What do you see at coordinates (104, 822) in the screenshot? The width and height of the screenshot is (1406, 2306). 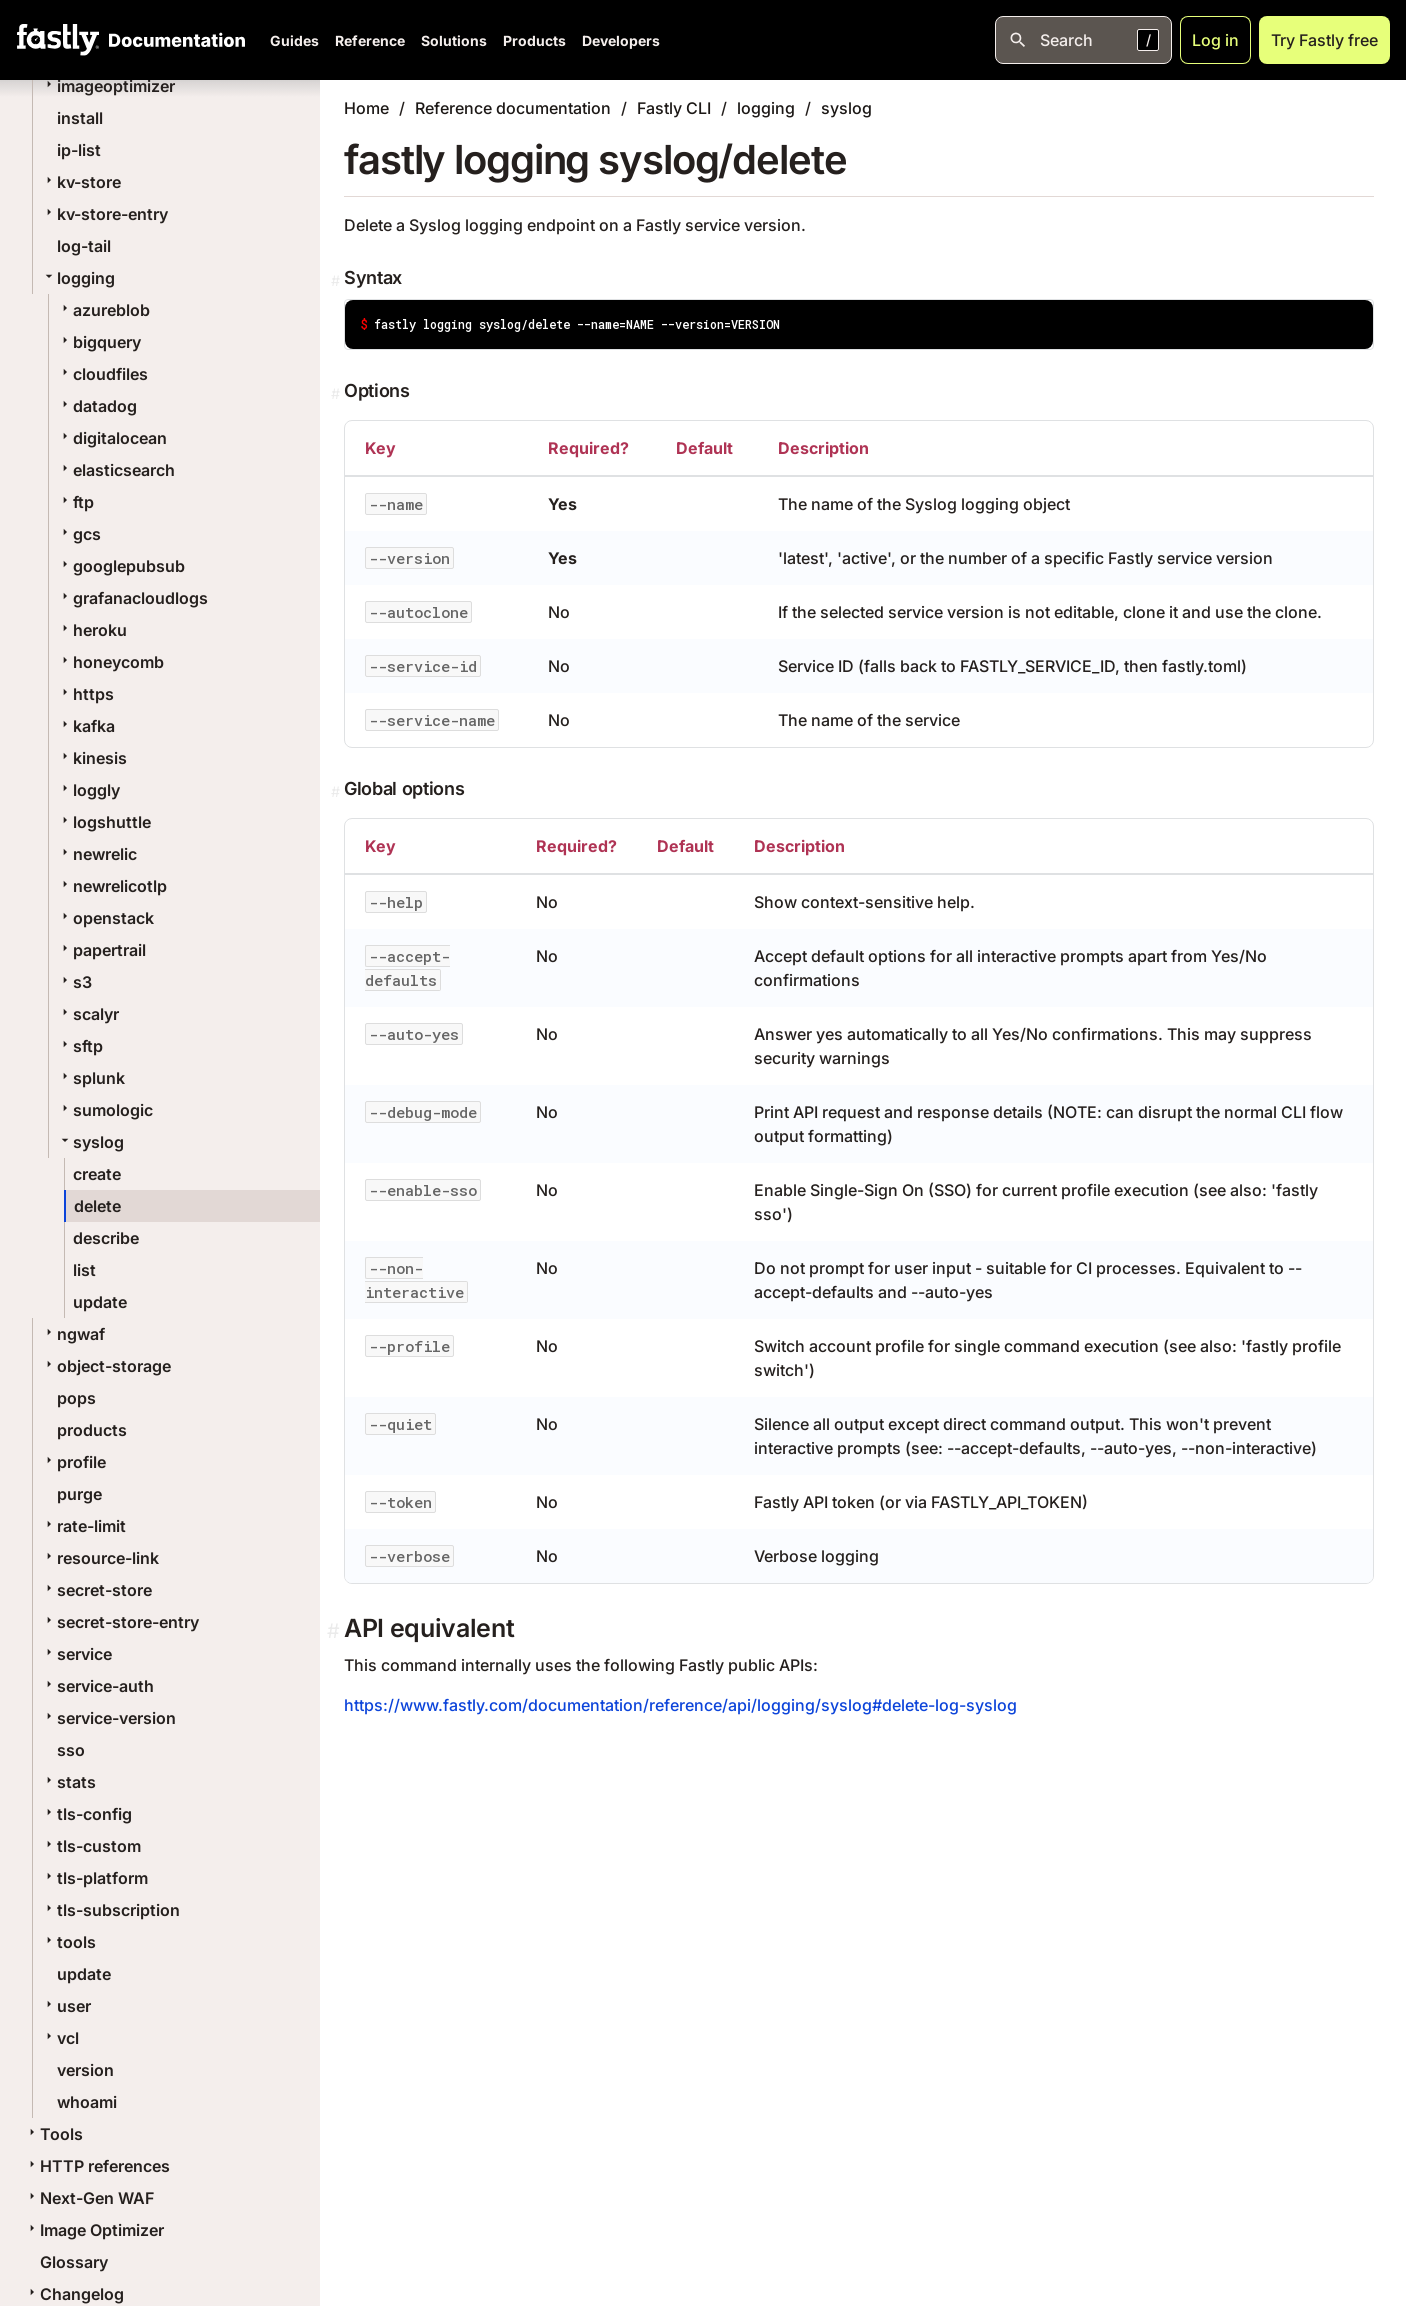 I see `logshuttle` at bounding box center [104, 822].